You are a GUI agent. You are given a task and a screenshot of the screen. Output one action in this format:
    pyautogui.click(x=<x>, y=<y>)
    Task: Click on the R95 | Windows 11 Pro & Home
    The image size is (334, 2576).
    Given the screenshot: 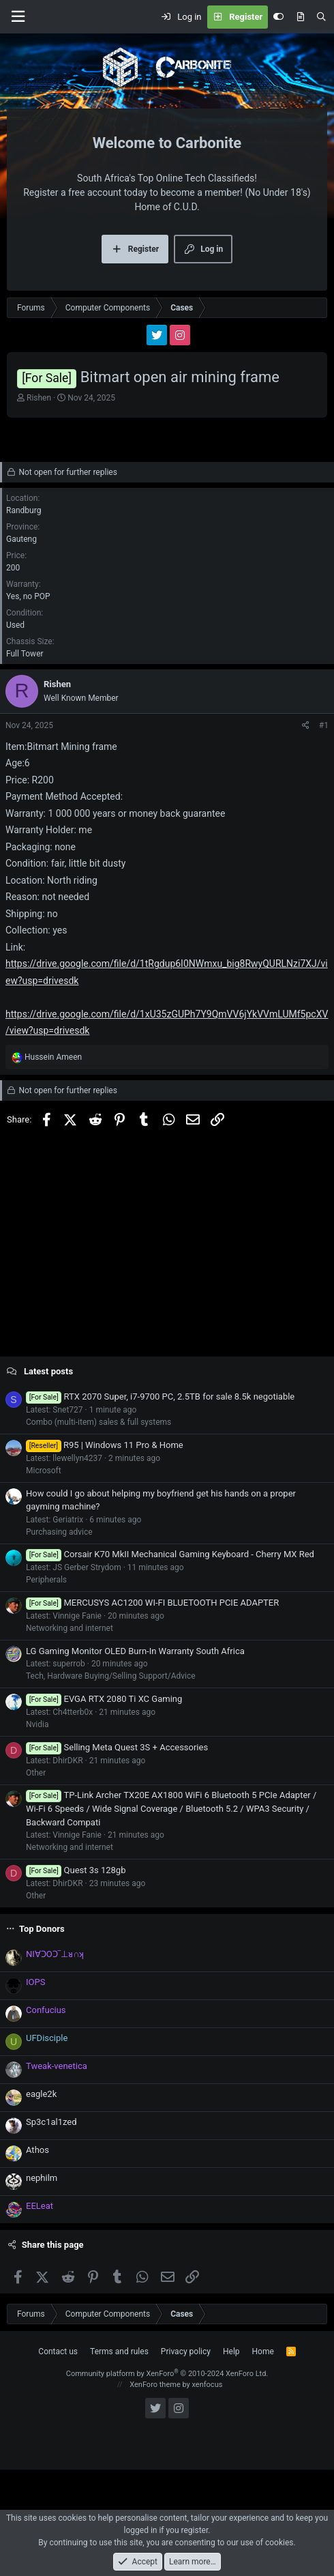 What is the action you would take?
    pyautogui.click(x=104, y=1445)
    